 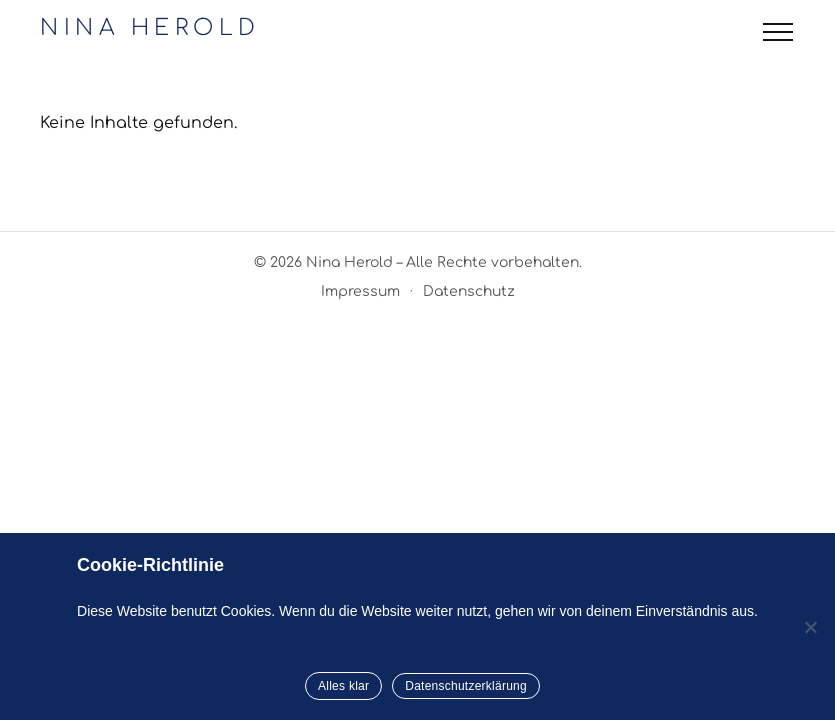 What do you see at coordinates (778, 32) in the screenshot?
I see `[Menü öffnen]` at bounding box center [778, 32].